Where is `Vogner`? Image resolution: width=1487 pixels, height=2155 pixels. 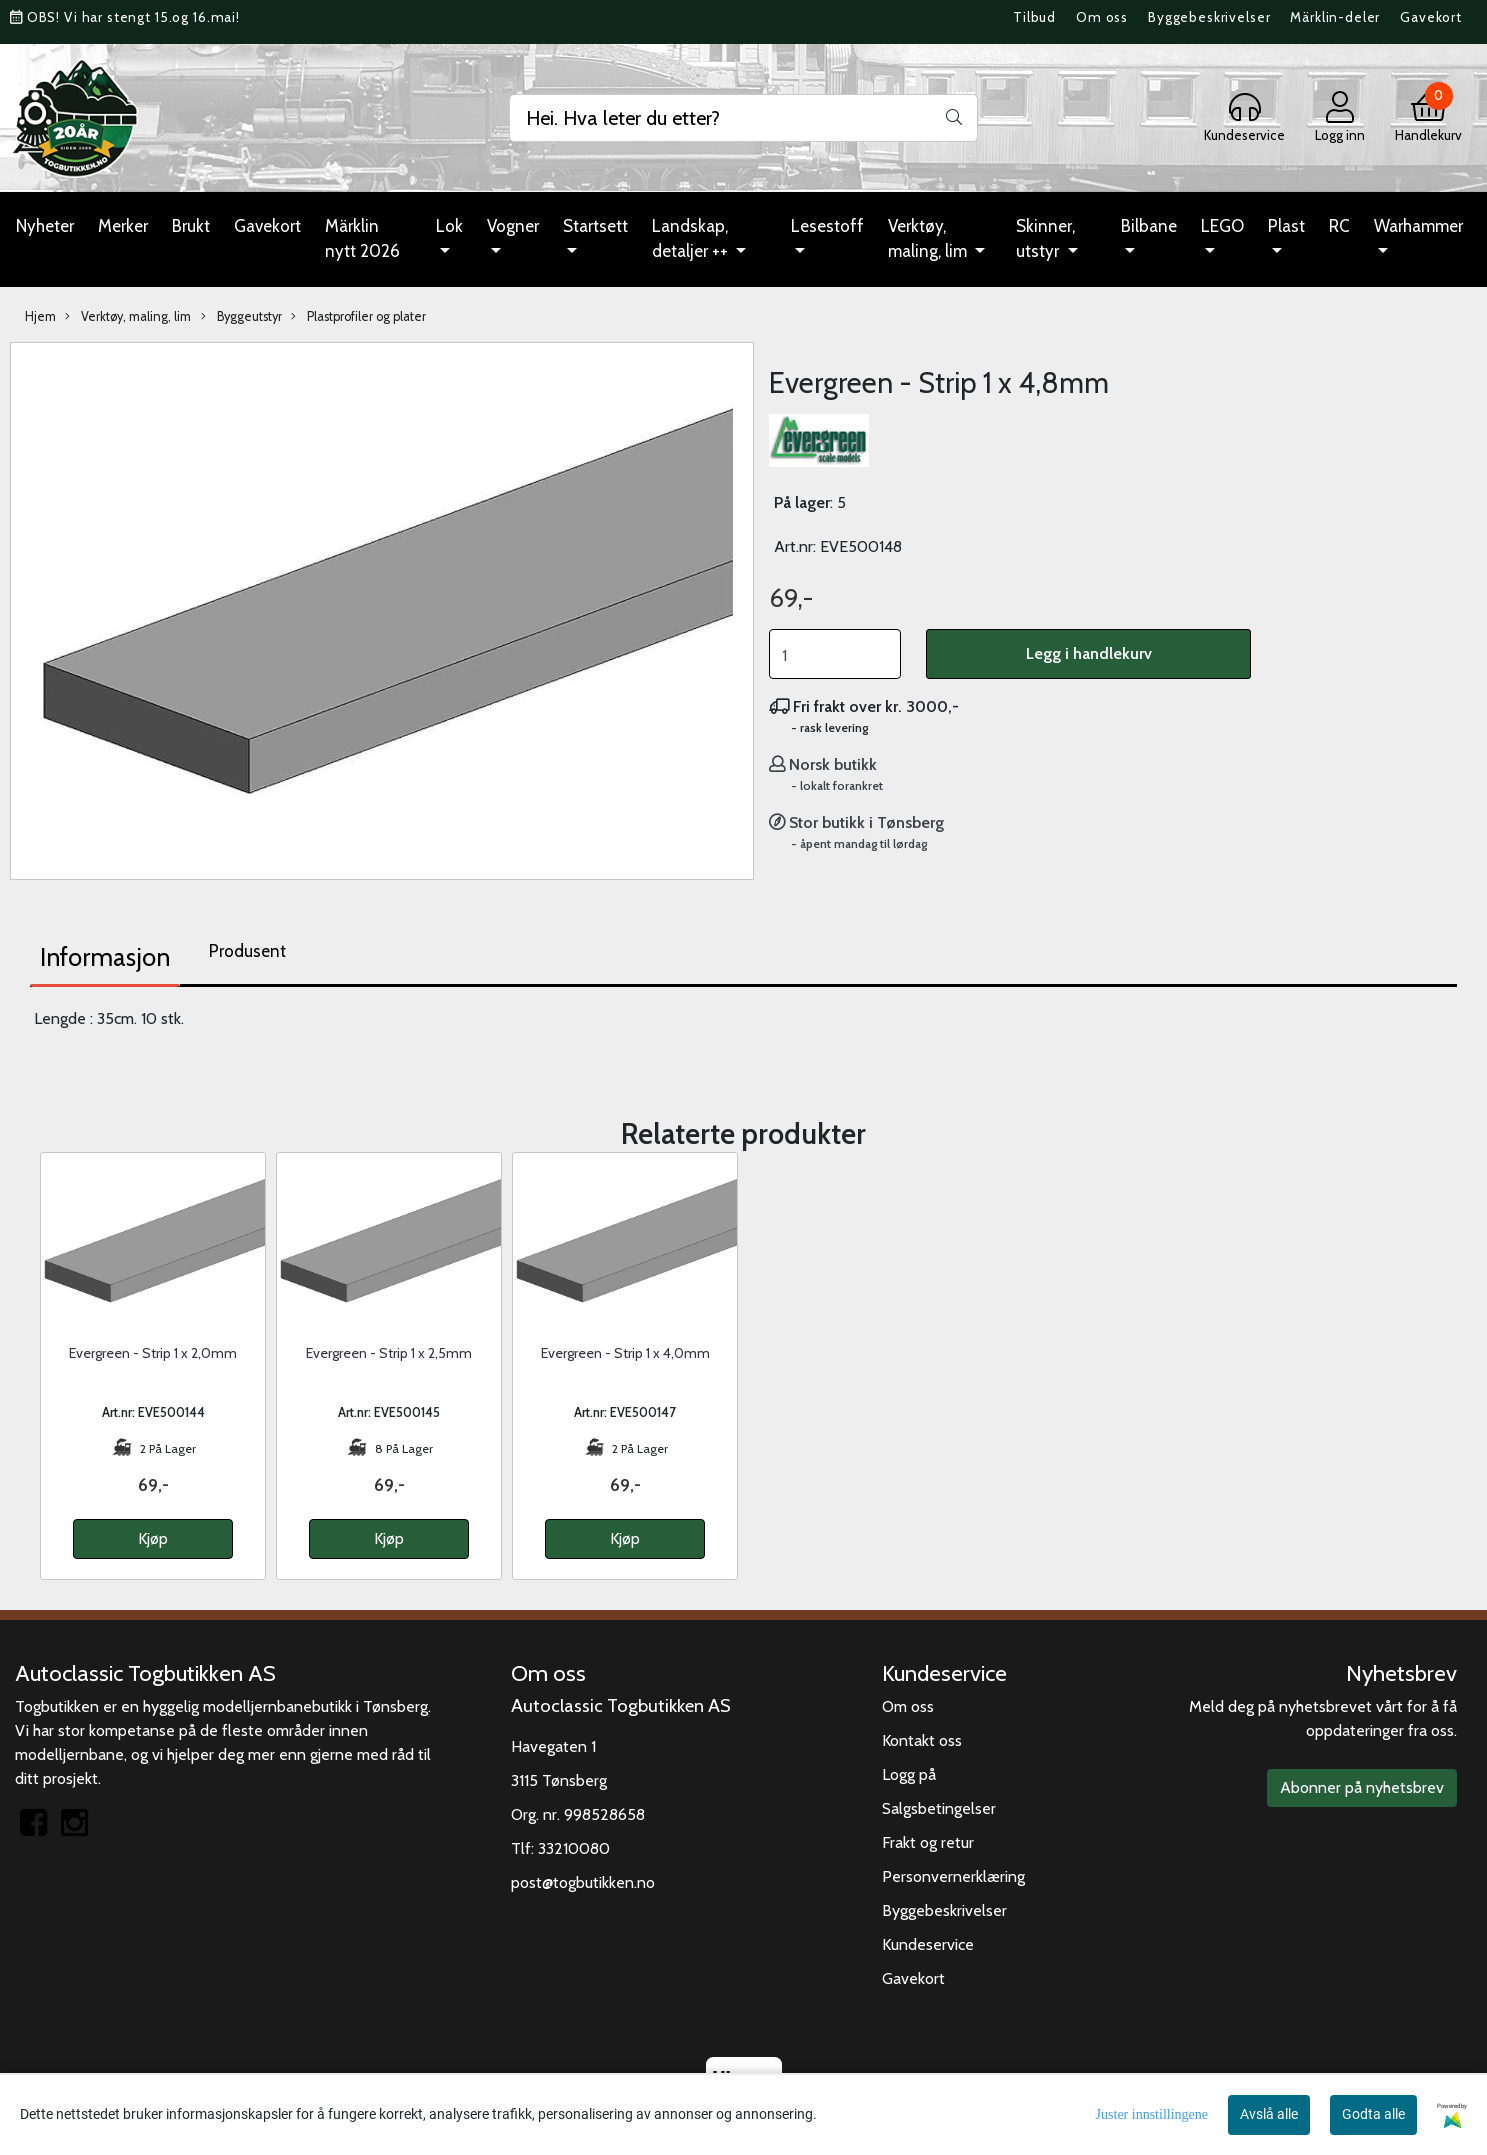
Vogner is located at coordinates (513, 226).